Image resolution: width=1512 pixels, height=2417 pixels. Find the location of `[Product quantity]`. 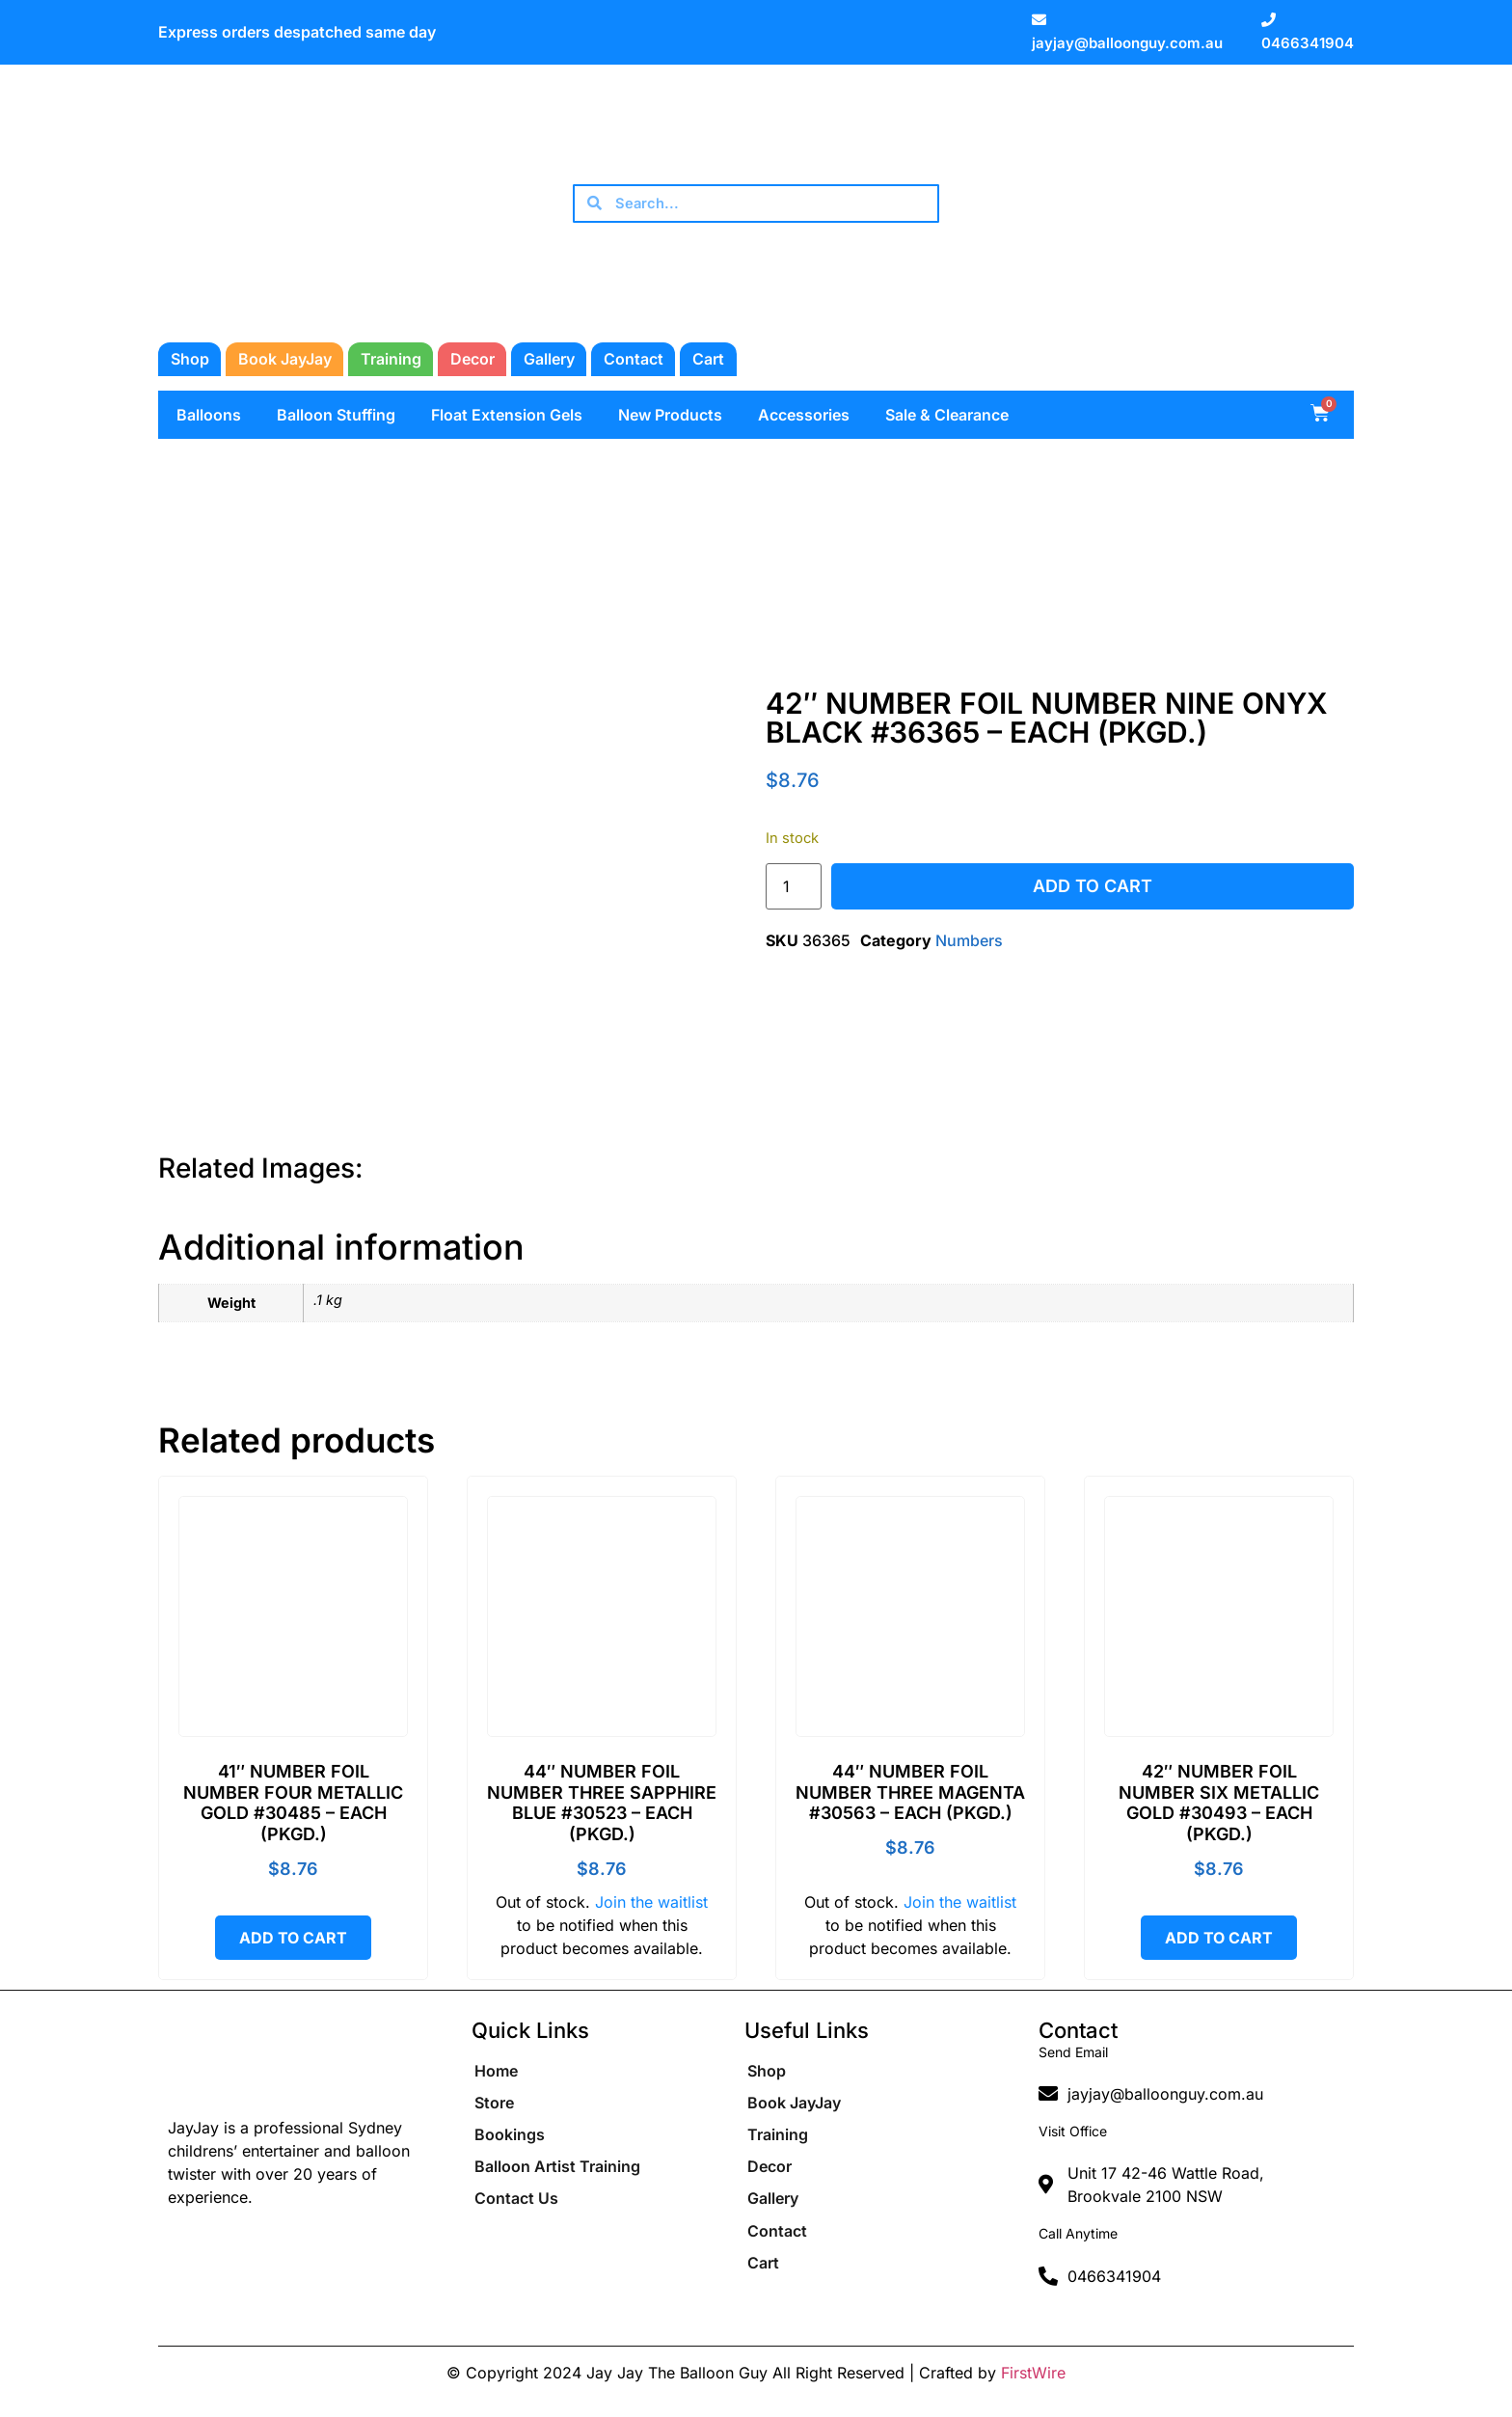

[Product quantity] is located at coordinates (794, 886).